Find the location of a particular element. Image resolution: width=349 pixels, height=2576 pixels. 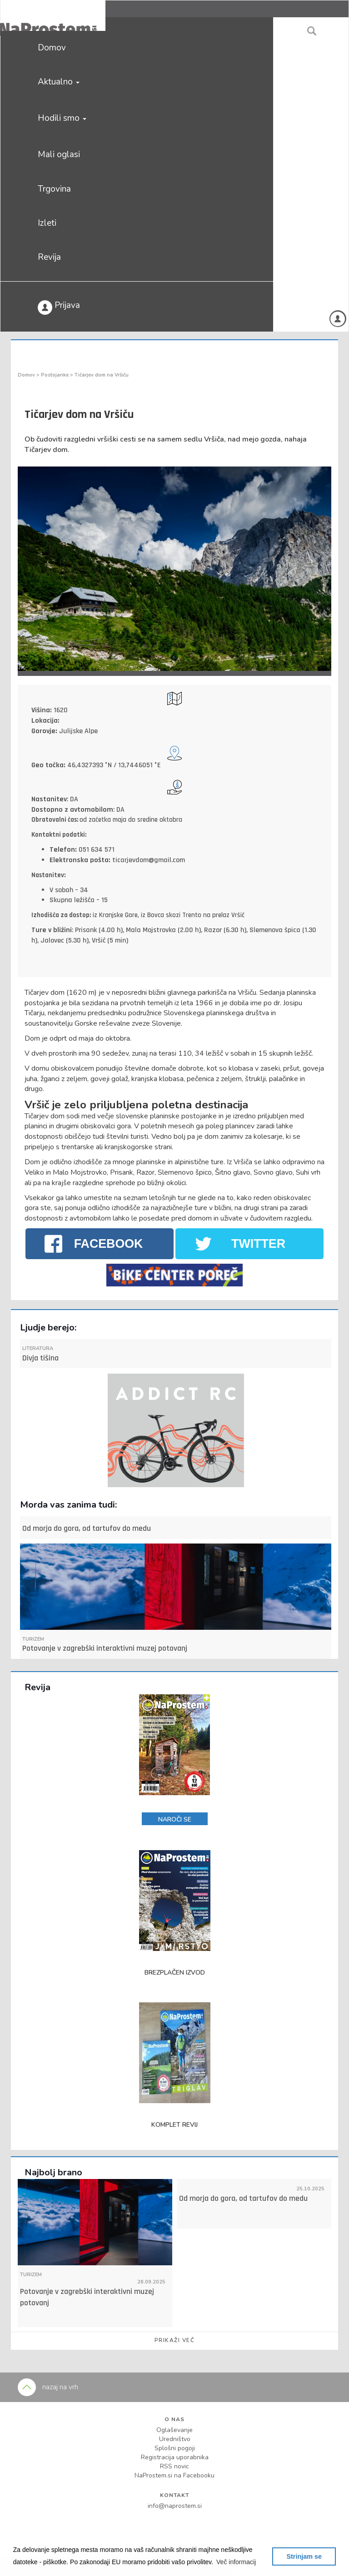

Postojanke is located at coordinates (55, 375).